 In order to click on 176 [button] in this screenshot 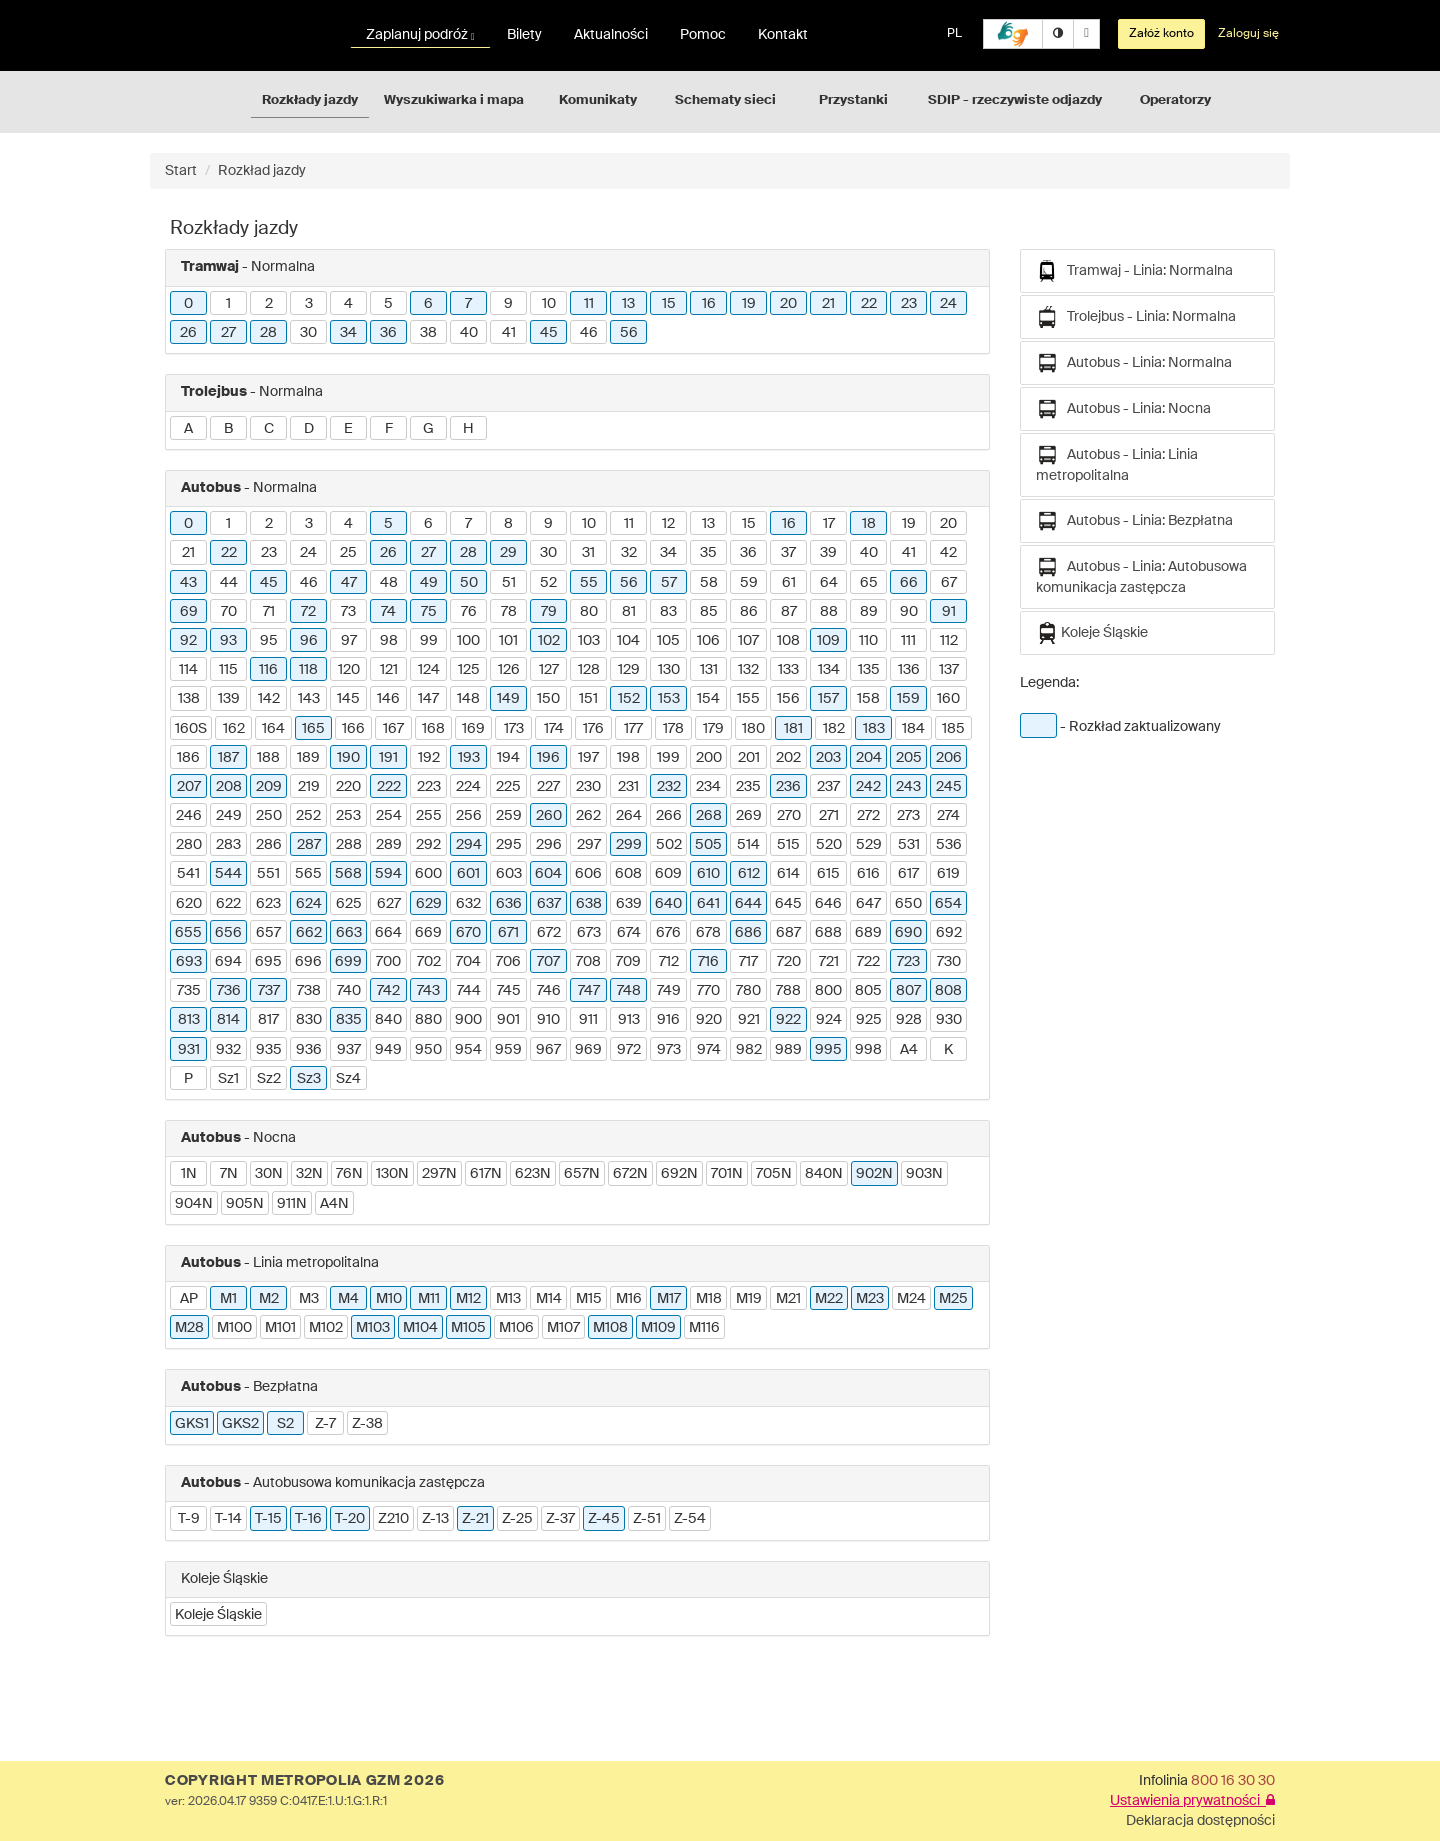, I will do `click(593, 729)`.